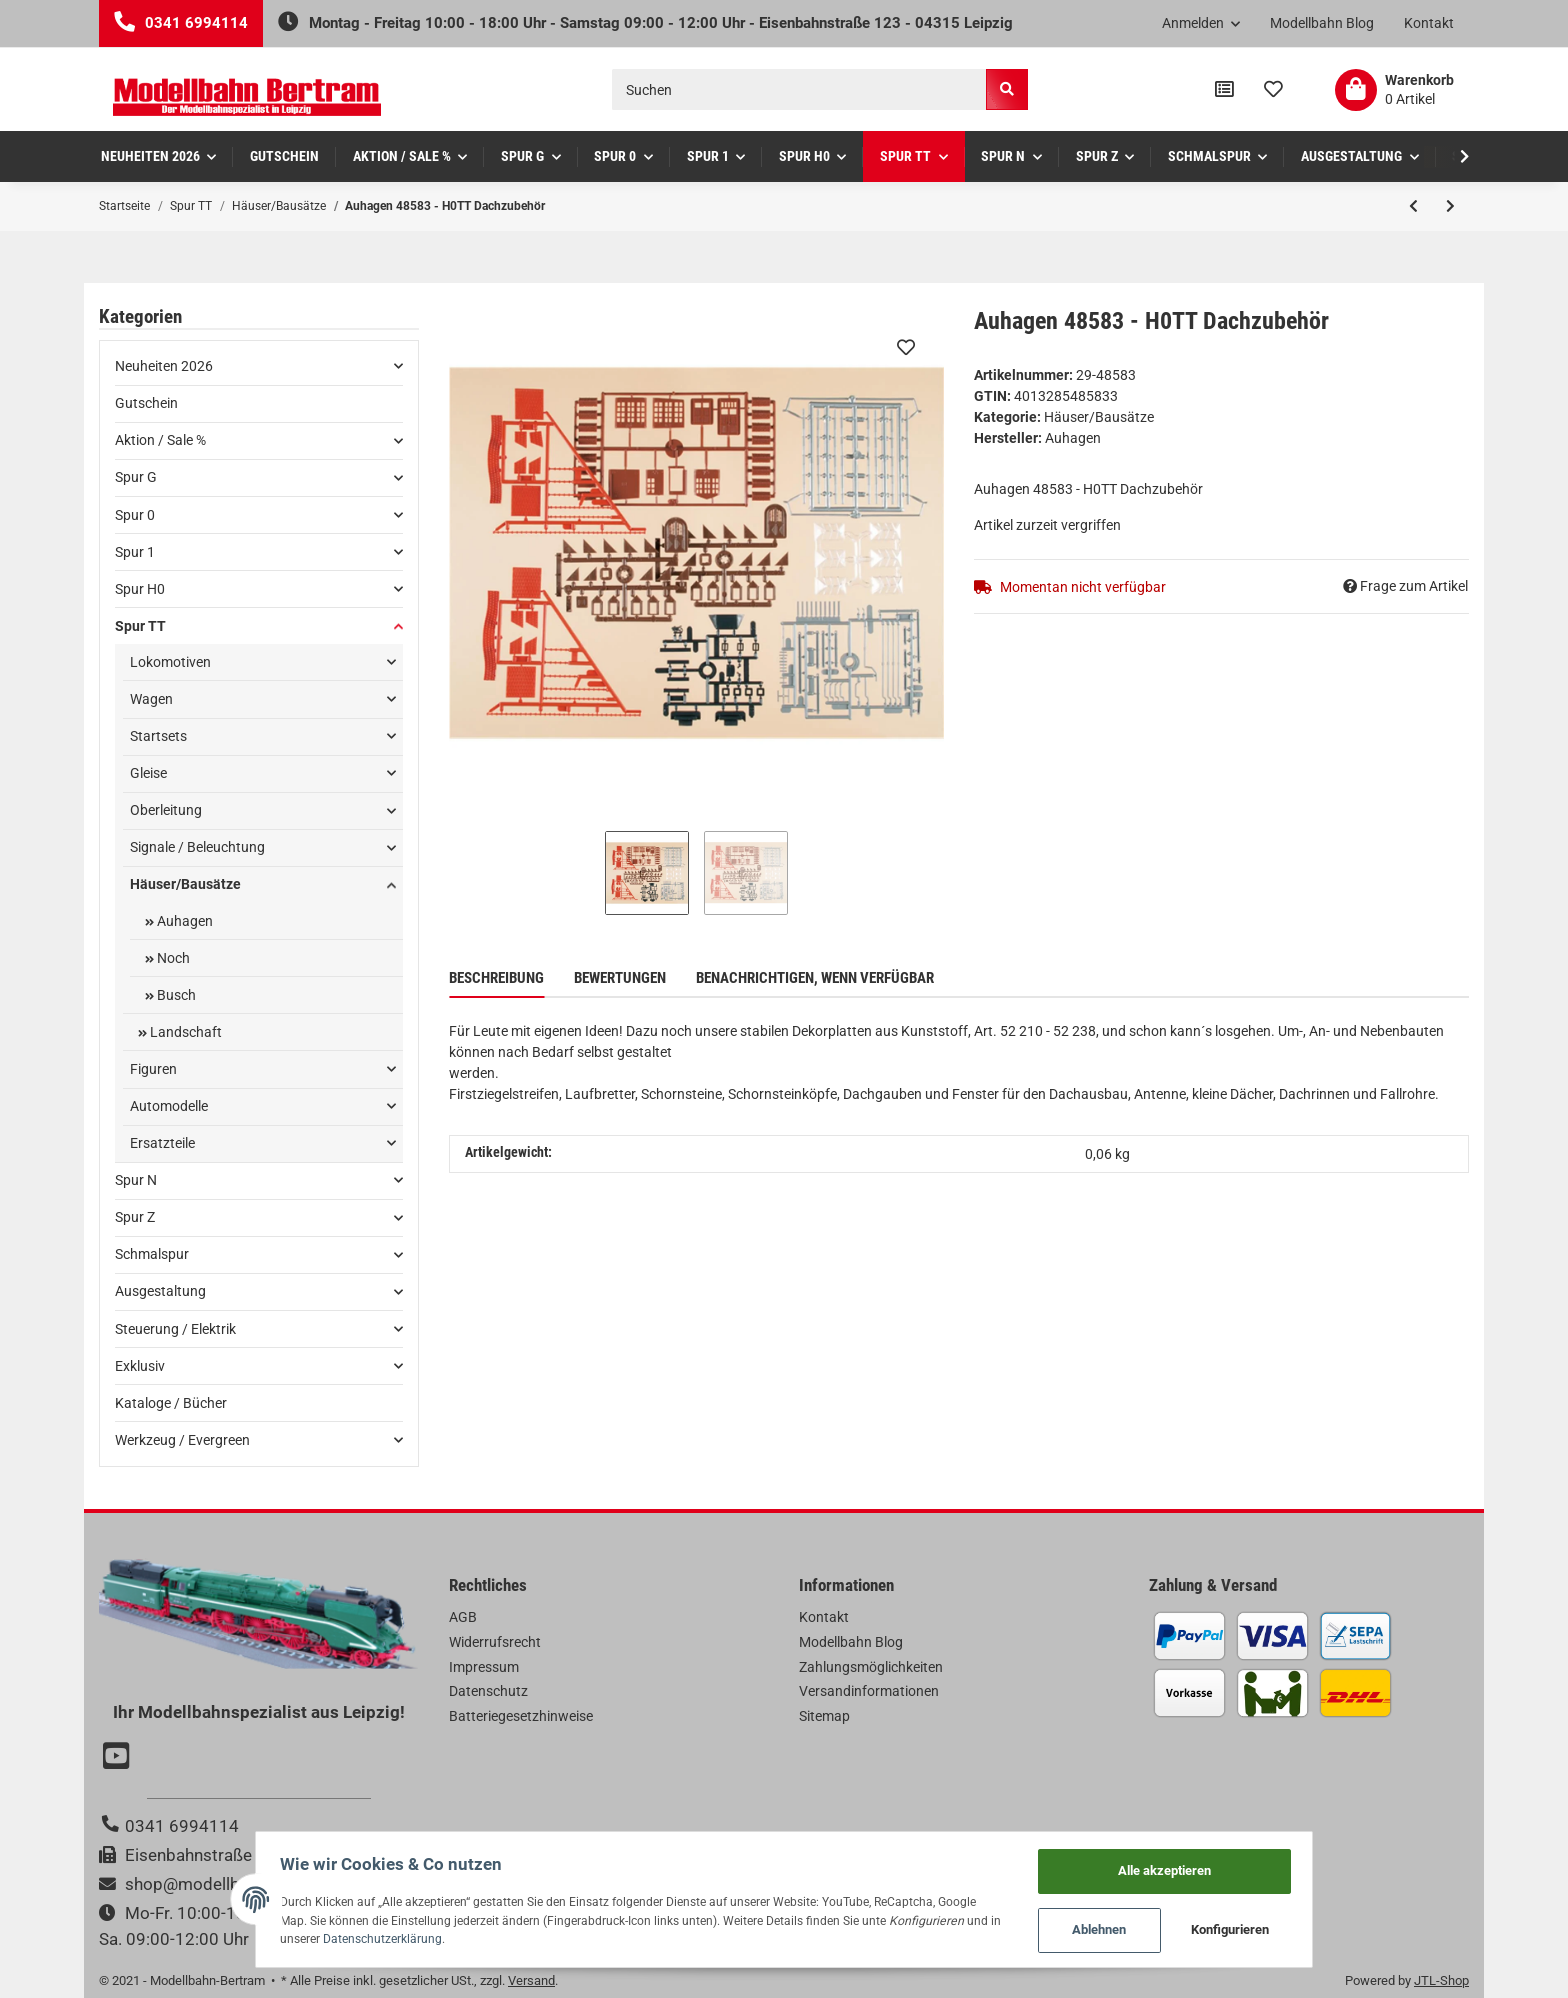 This screenshot has width=1568, height=1998. Describe the element at coordinates (164, 366) in the screenshot. I see `Neuheiten 2026` at that location.